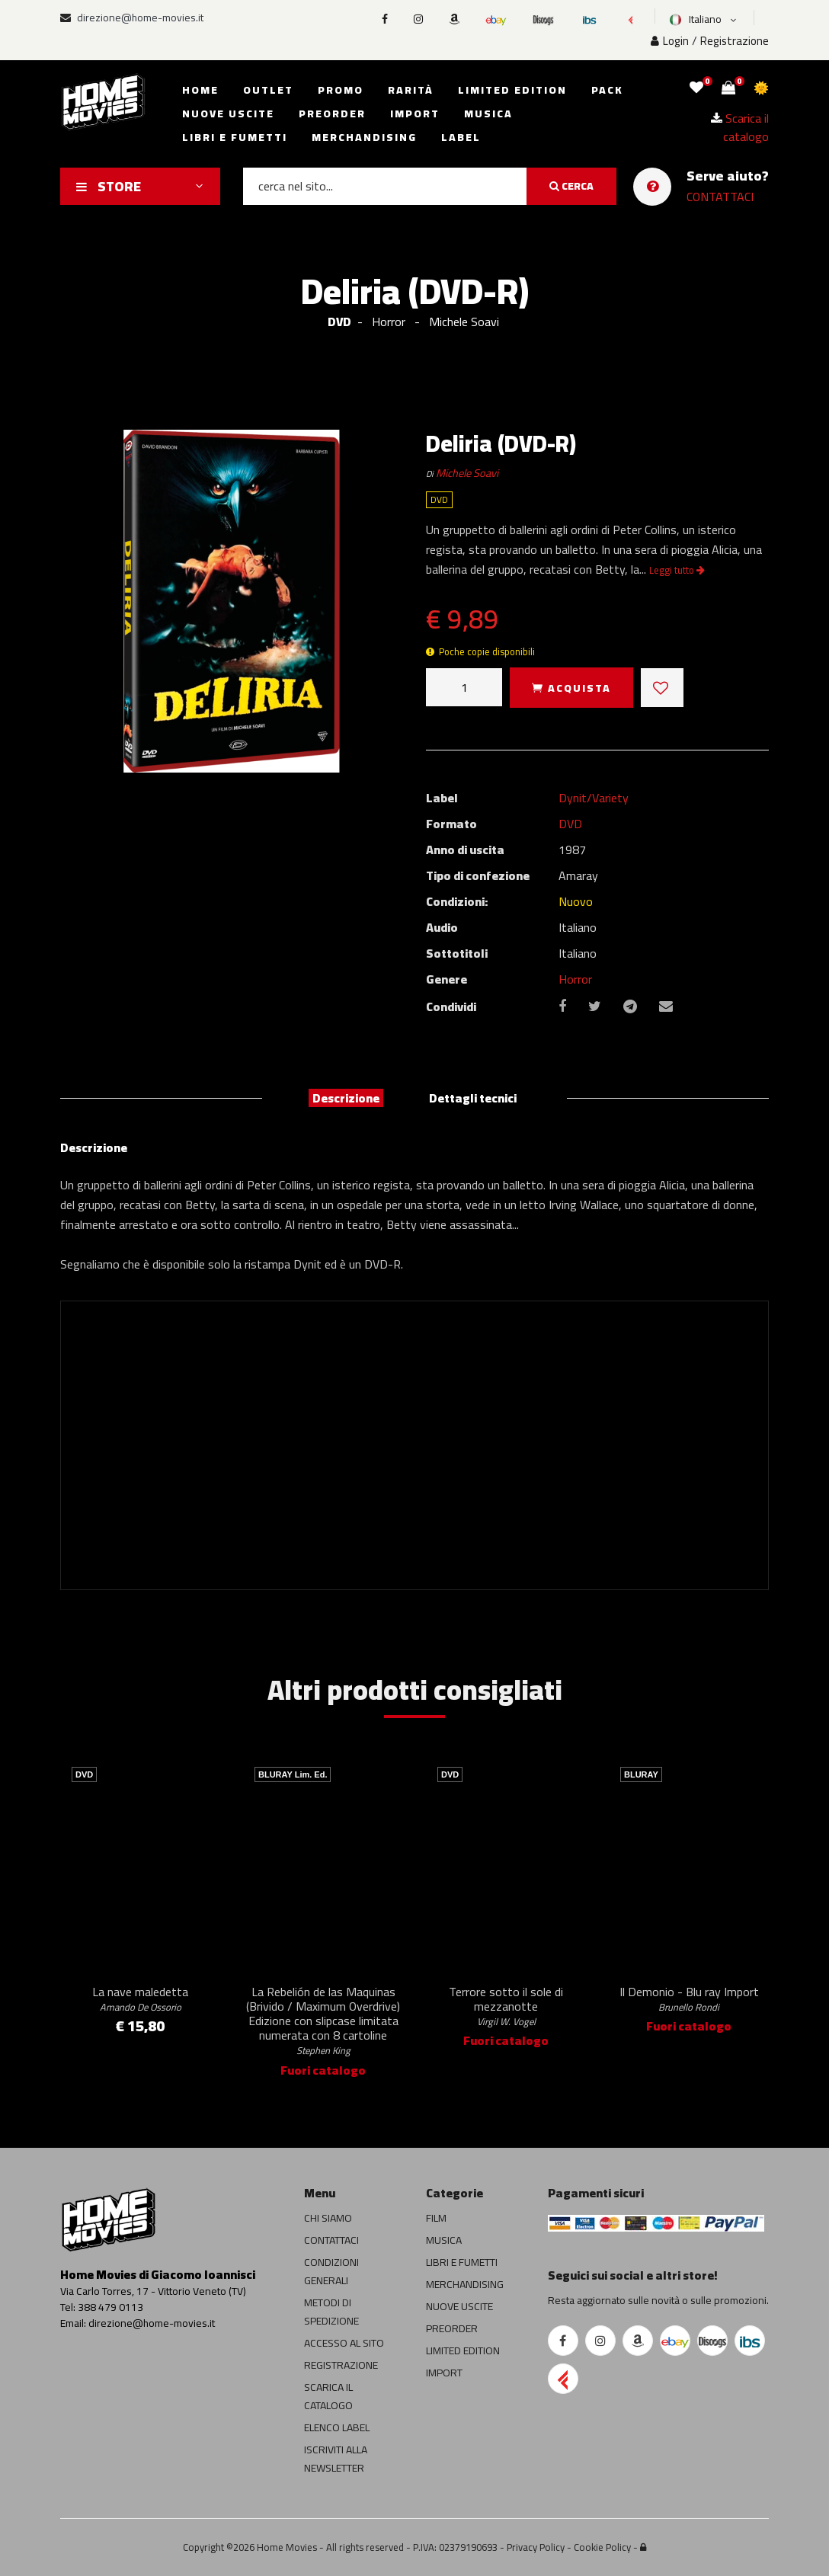 The image size is (829, 2576). I want to click on ELENCO LABEL, so click(337, 2427).